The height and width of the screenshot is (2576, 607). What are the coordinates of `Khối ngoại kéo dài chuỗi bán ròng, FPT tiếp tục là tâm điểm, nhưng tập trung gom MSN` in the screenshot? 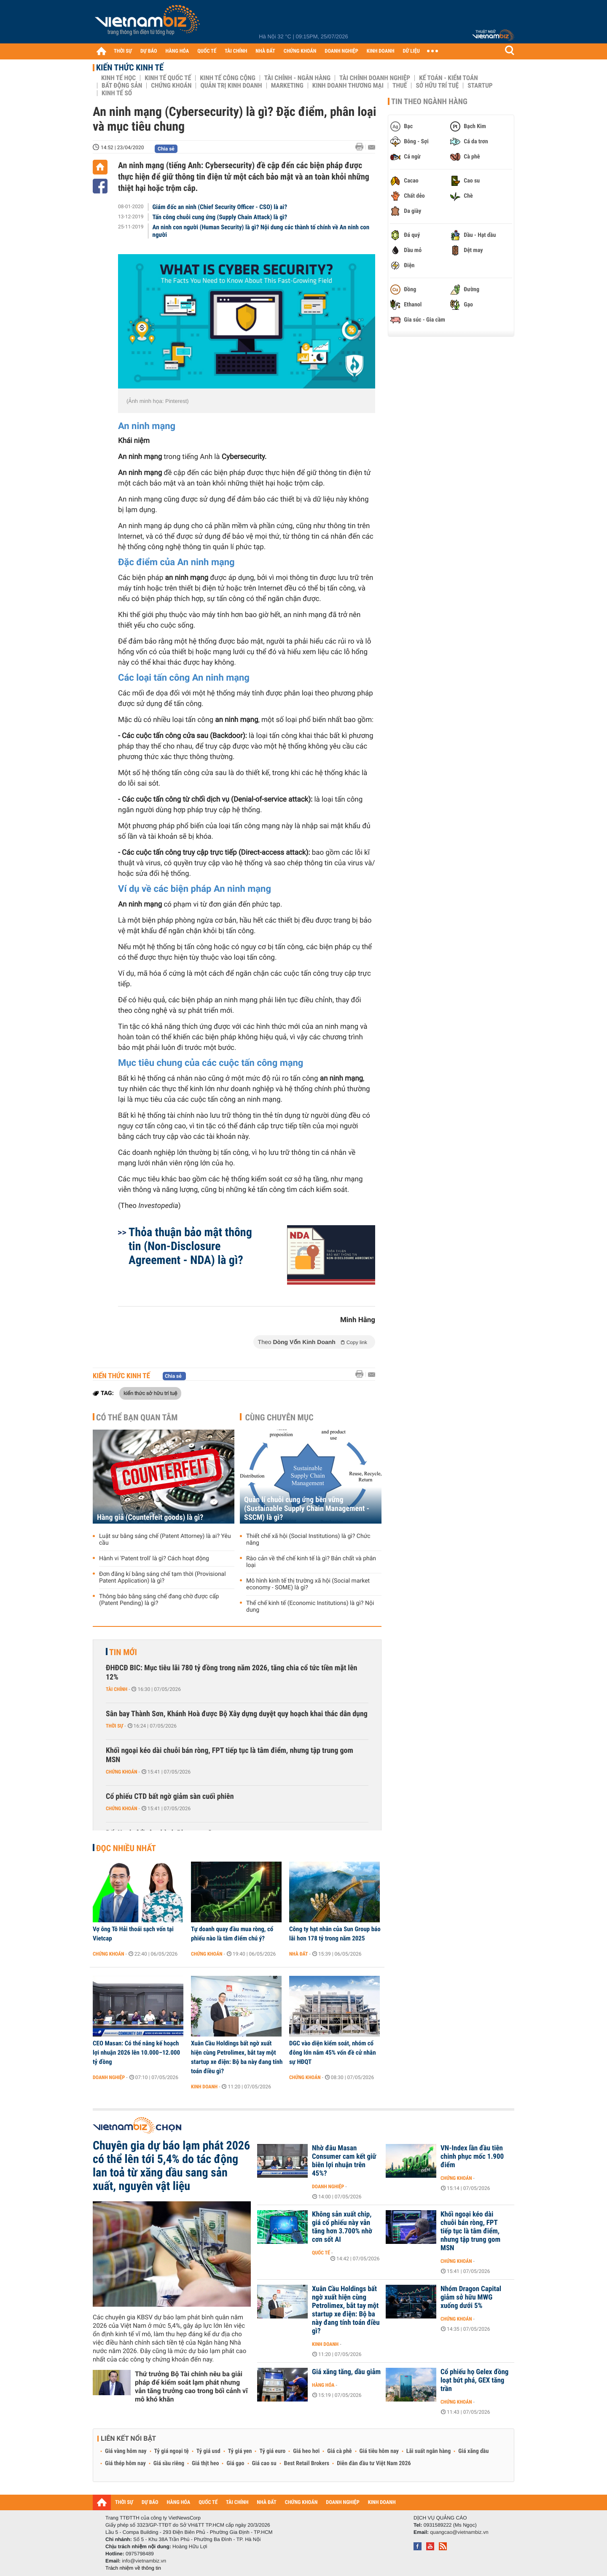 It's located at (229, 1755).